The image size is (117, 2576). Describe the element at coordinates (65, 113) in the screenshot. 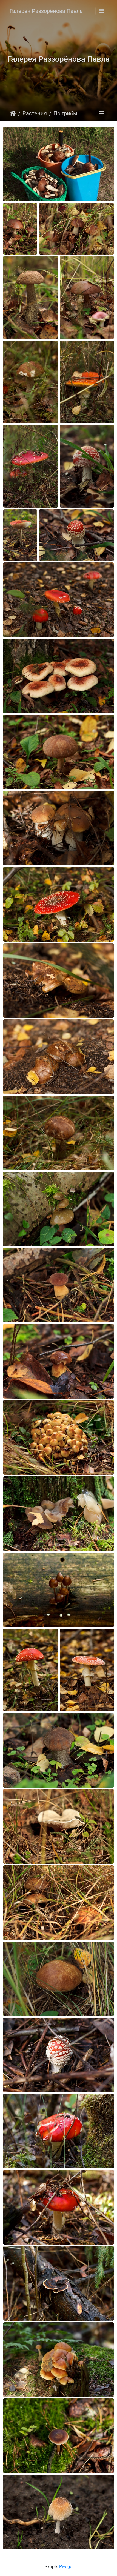

I see `По грибы` at that location.